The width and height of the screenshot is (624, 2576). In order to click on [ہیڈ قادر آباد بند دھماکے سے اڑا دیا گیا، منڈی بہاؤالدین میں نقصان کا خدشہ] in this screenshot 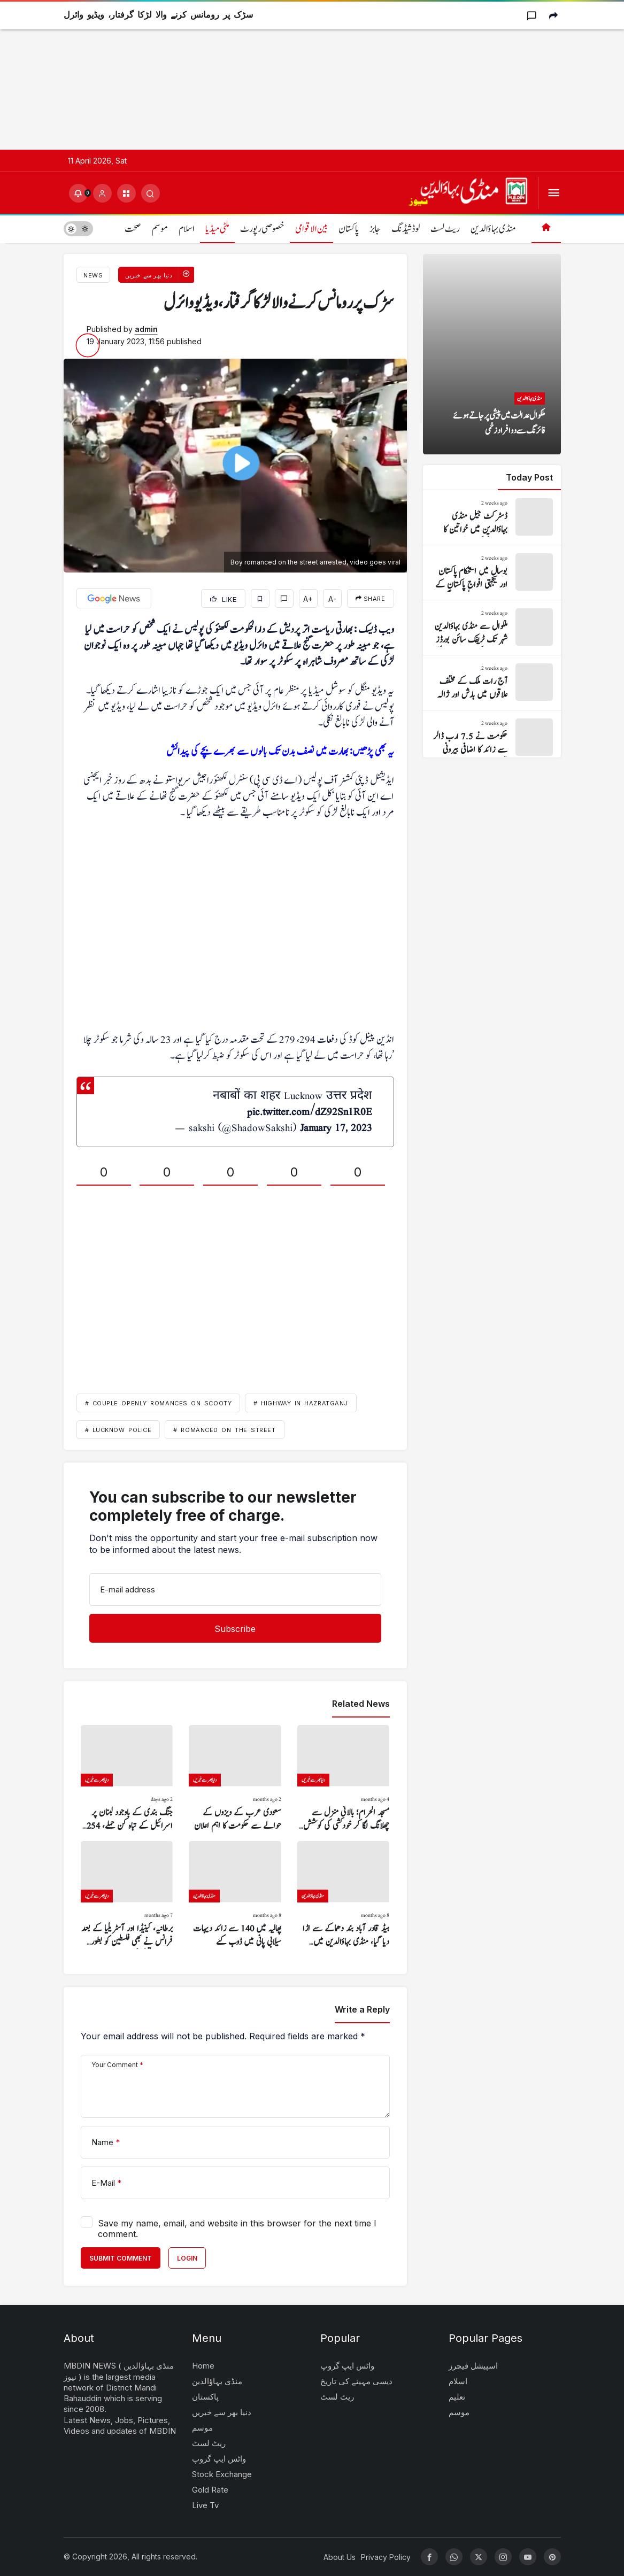, I will do `click(343, 1895)`.